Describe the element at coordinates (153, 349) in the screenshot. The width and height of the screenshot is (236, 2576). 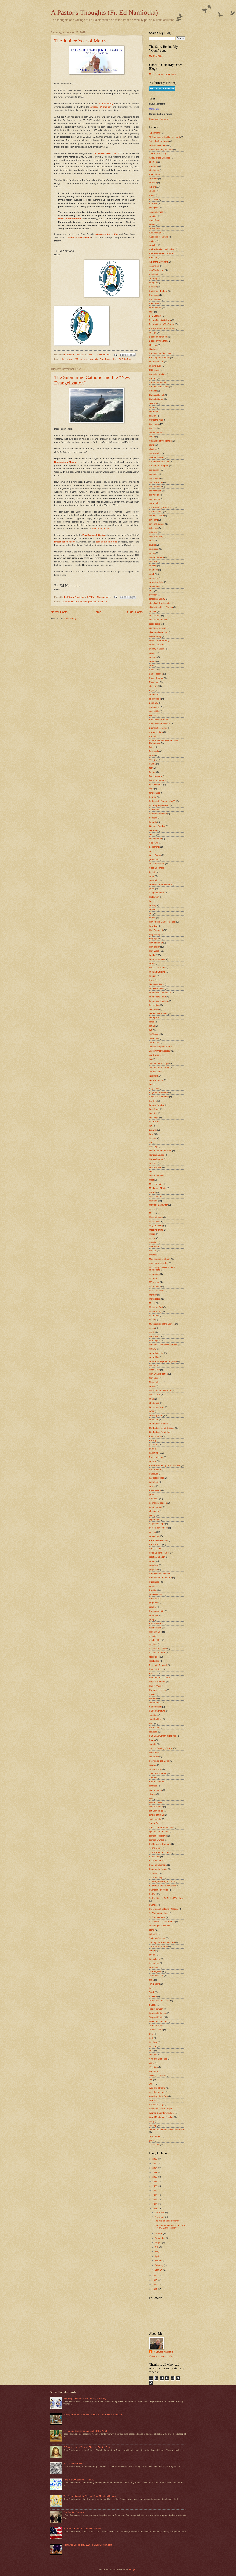
I see `blindness` at that location.